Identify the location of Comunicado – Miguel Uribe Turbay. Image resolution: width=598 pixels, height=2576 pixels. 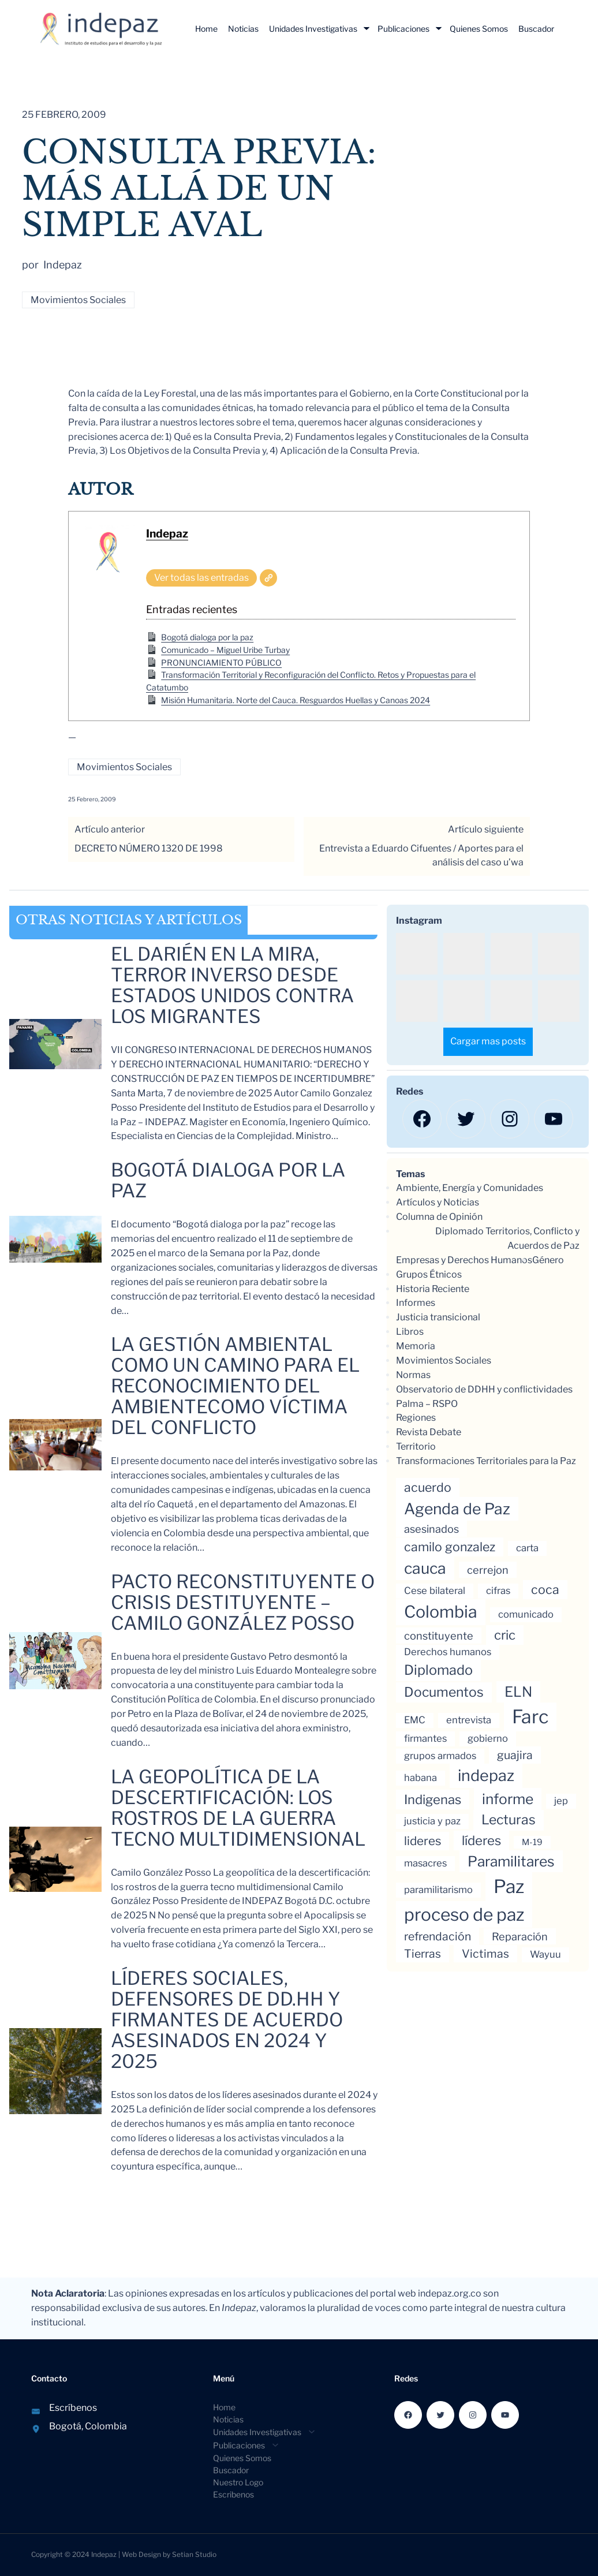
(225, 650).